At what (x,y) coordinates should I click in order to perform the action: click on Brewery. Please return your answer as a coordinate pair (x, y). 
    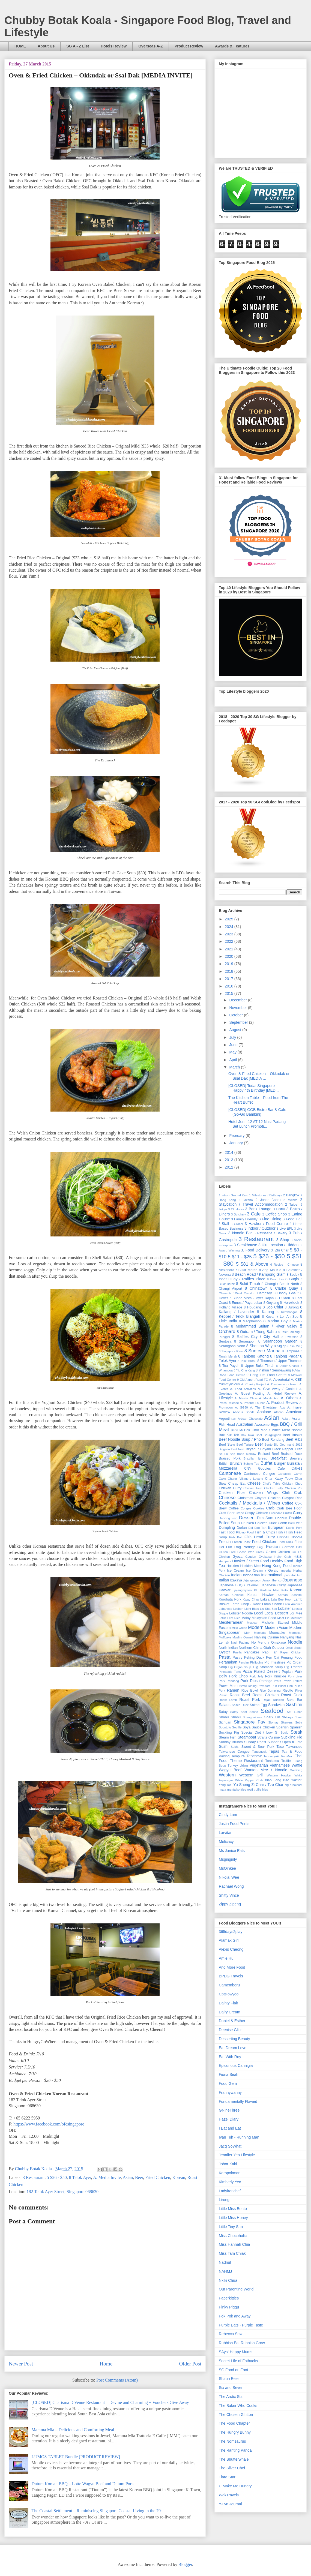
    Looking at the image, I should click on (296, 1458).